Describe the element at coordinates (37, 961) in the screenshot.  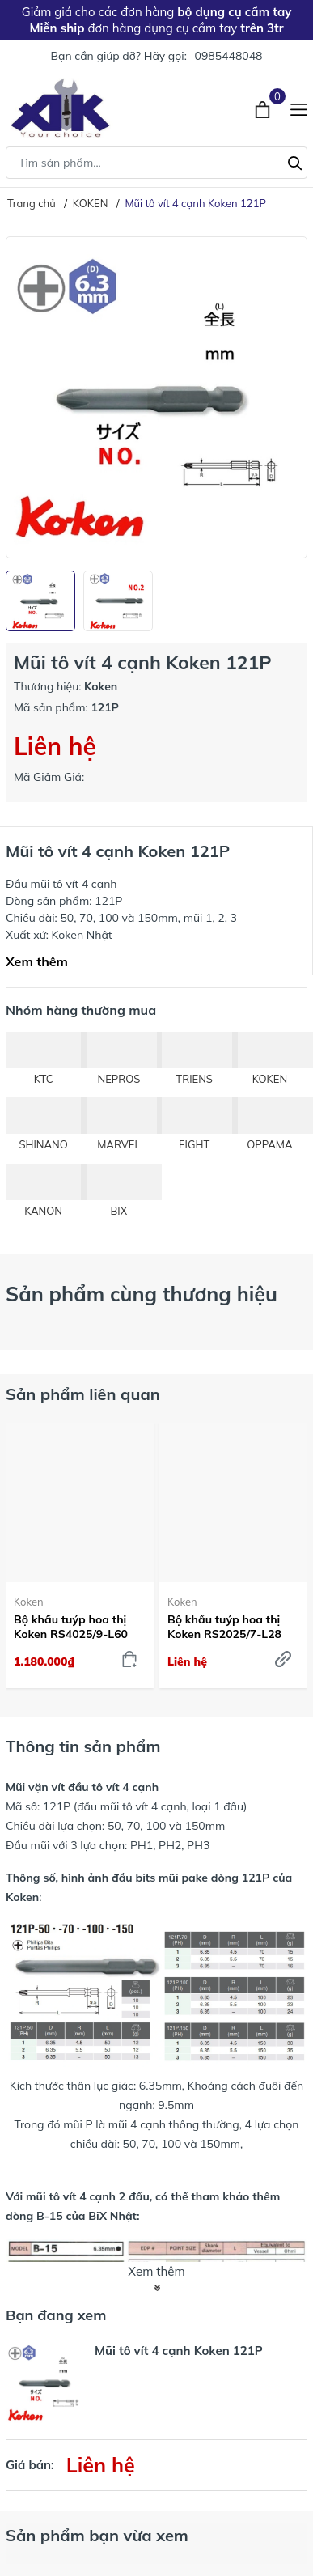
I see `Xem thêm` at that location.